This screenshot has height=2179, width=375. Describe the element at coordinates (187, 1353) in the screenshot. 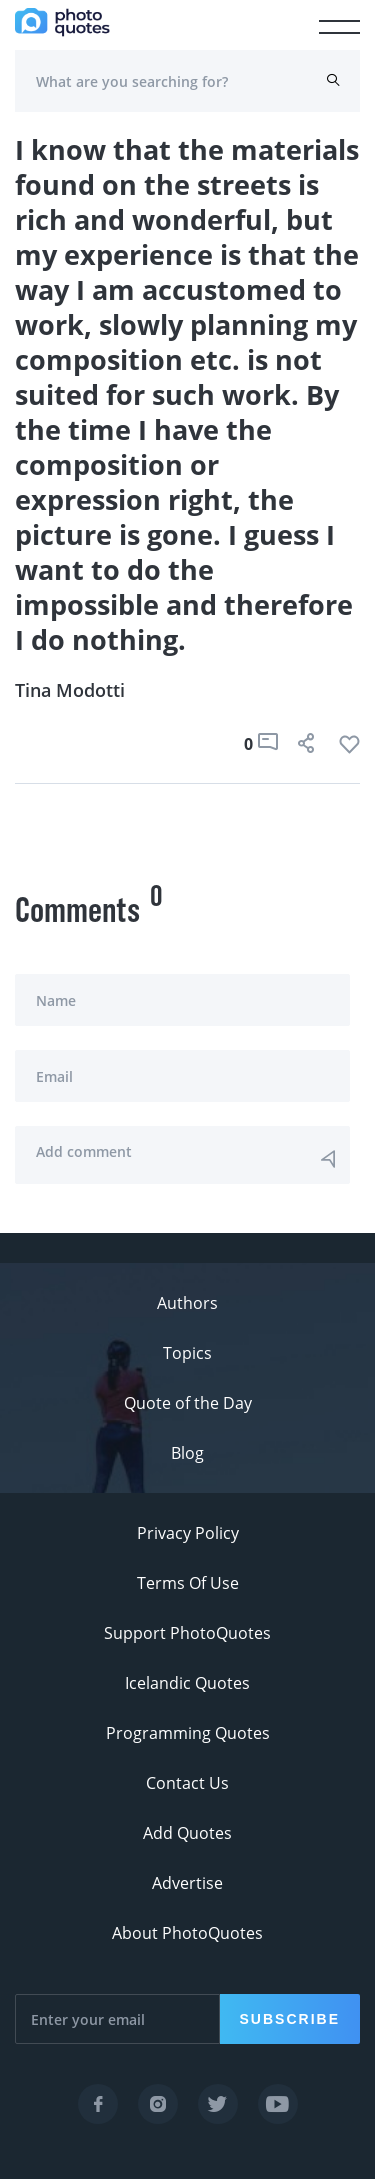

I see `Topics` at that location.